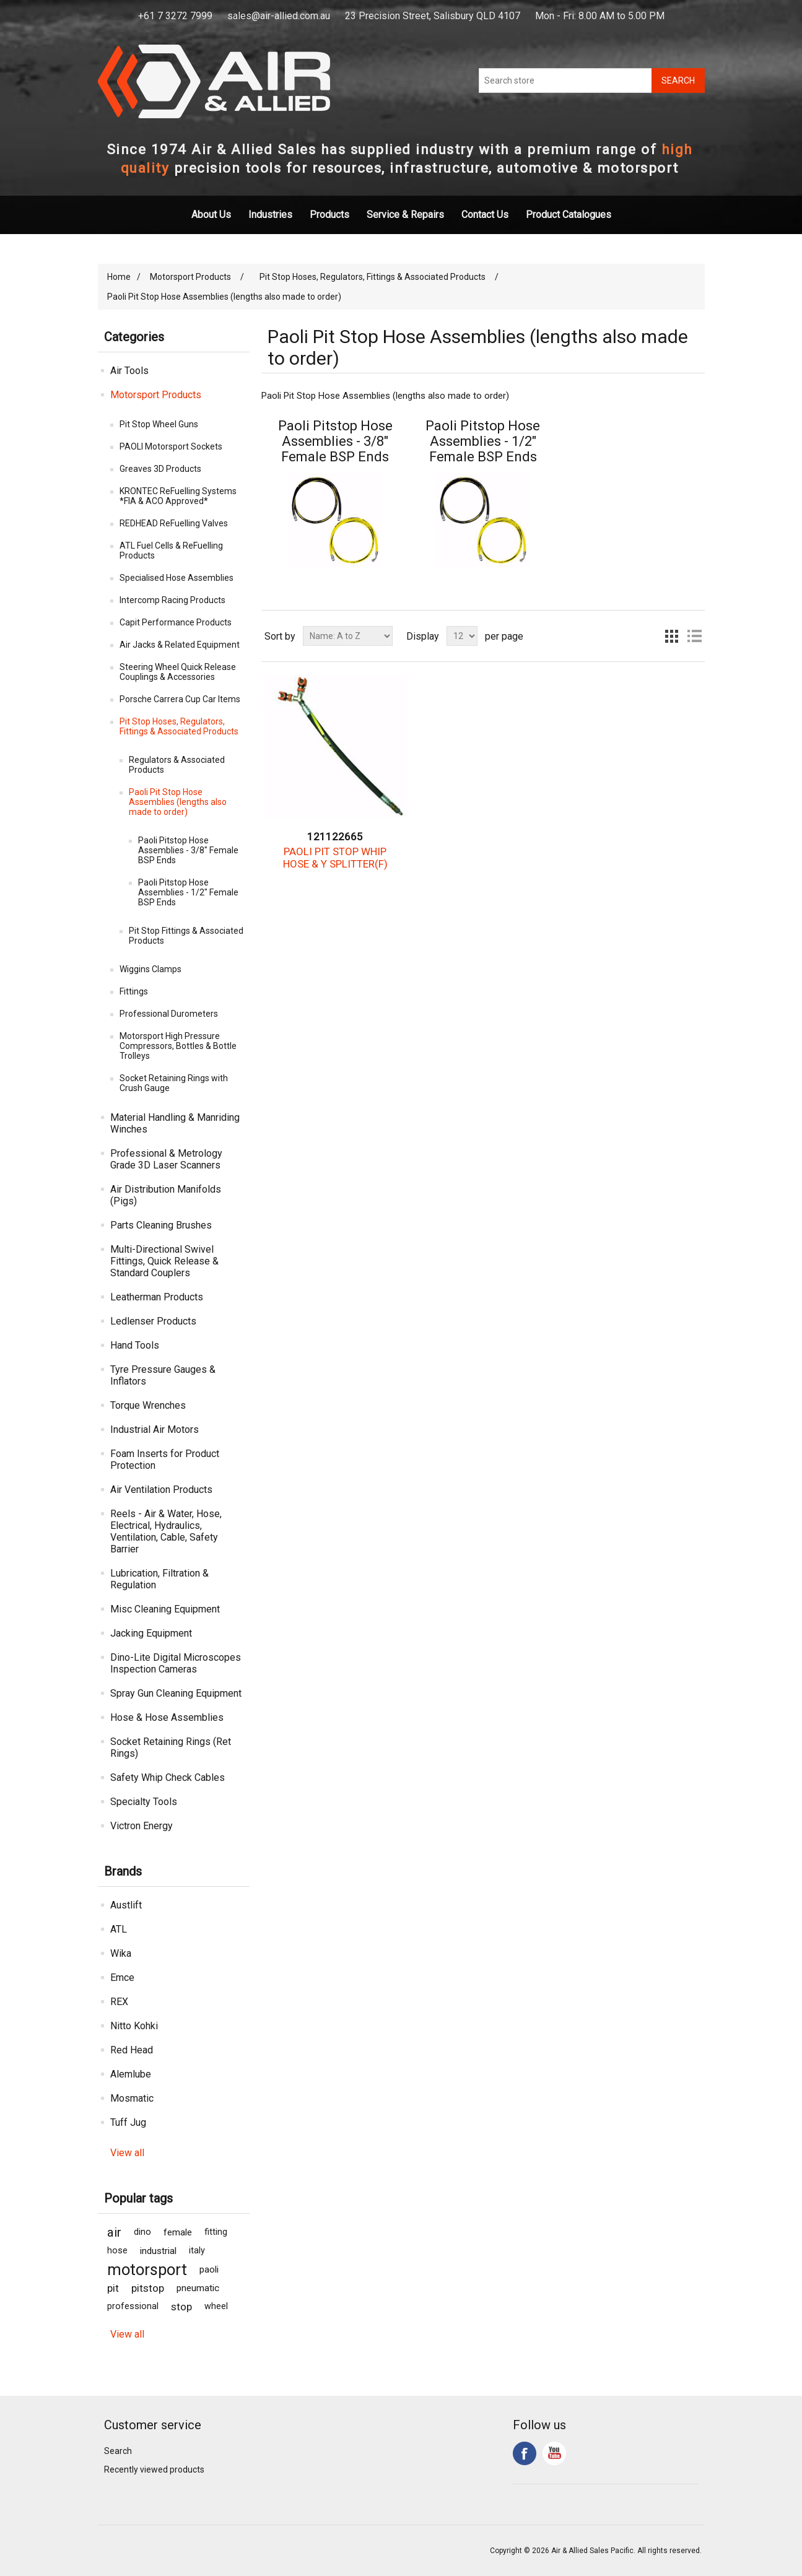  What do you see at coordinates (335, 857) in the screenshot?
I see `PAOLI PIT STOP WHIP HOSE & Y SPLITTER(F)` at bounding box center [335, 857].